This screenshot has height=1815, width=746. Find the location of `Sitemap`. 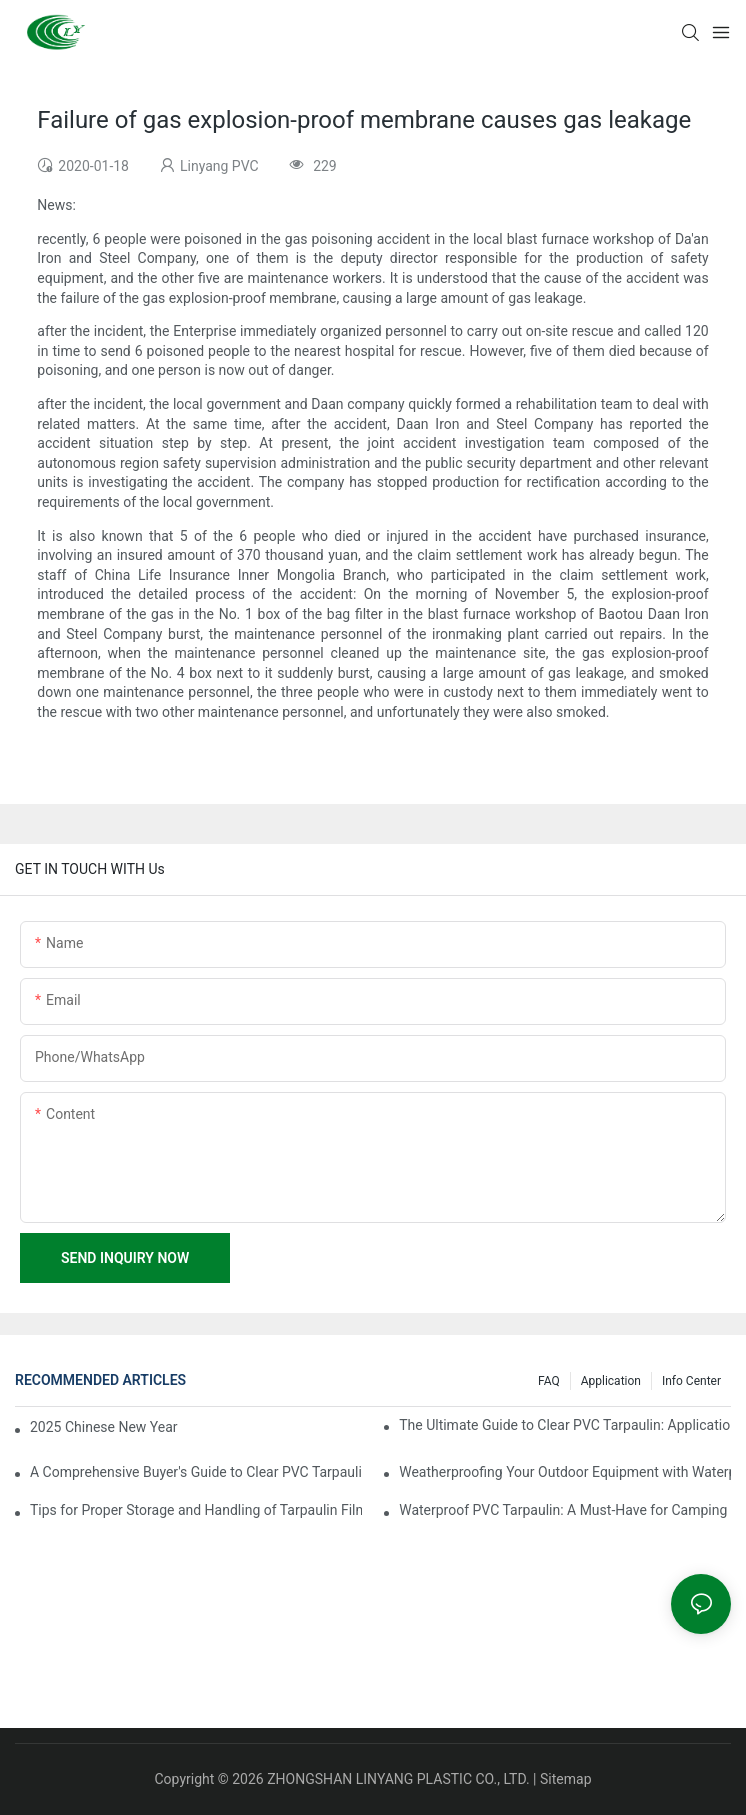

Sitemap is located at coordinates (565, 1779).